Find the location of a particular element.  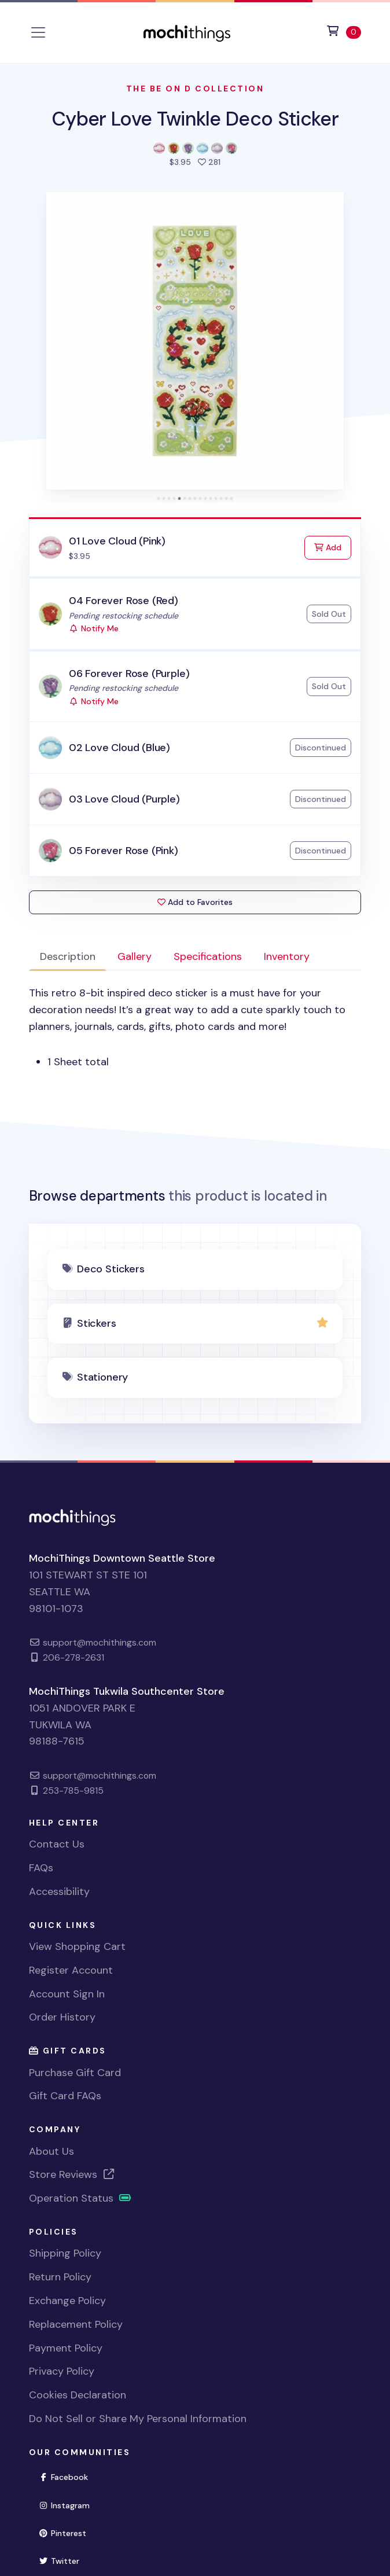

[tab] is located at coordinates (158, 498).